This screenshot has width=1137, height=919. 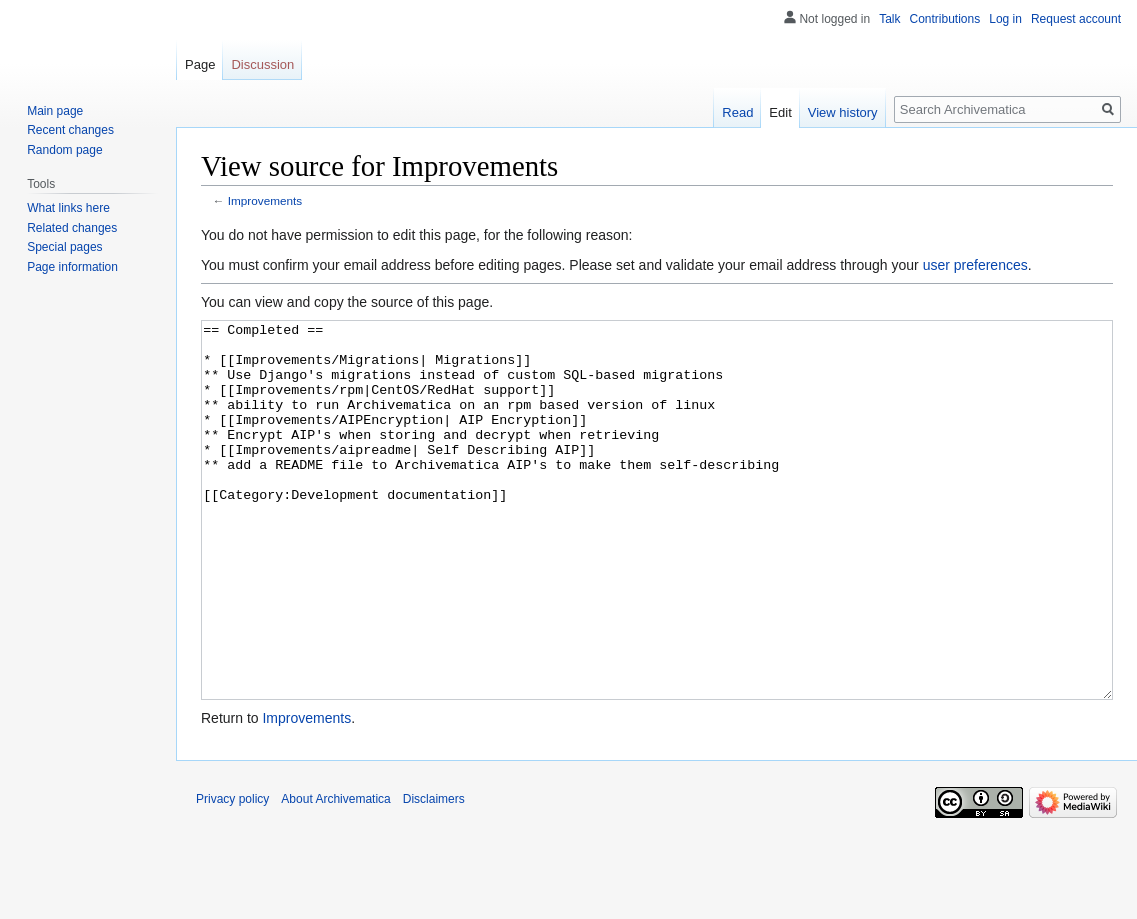 I want to click on Talk, so click(x=889, y=19).